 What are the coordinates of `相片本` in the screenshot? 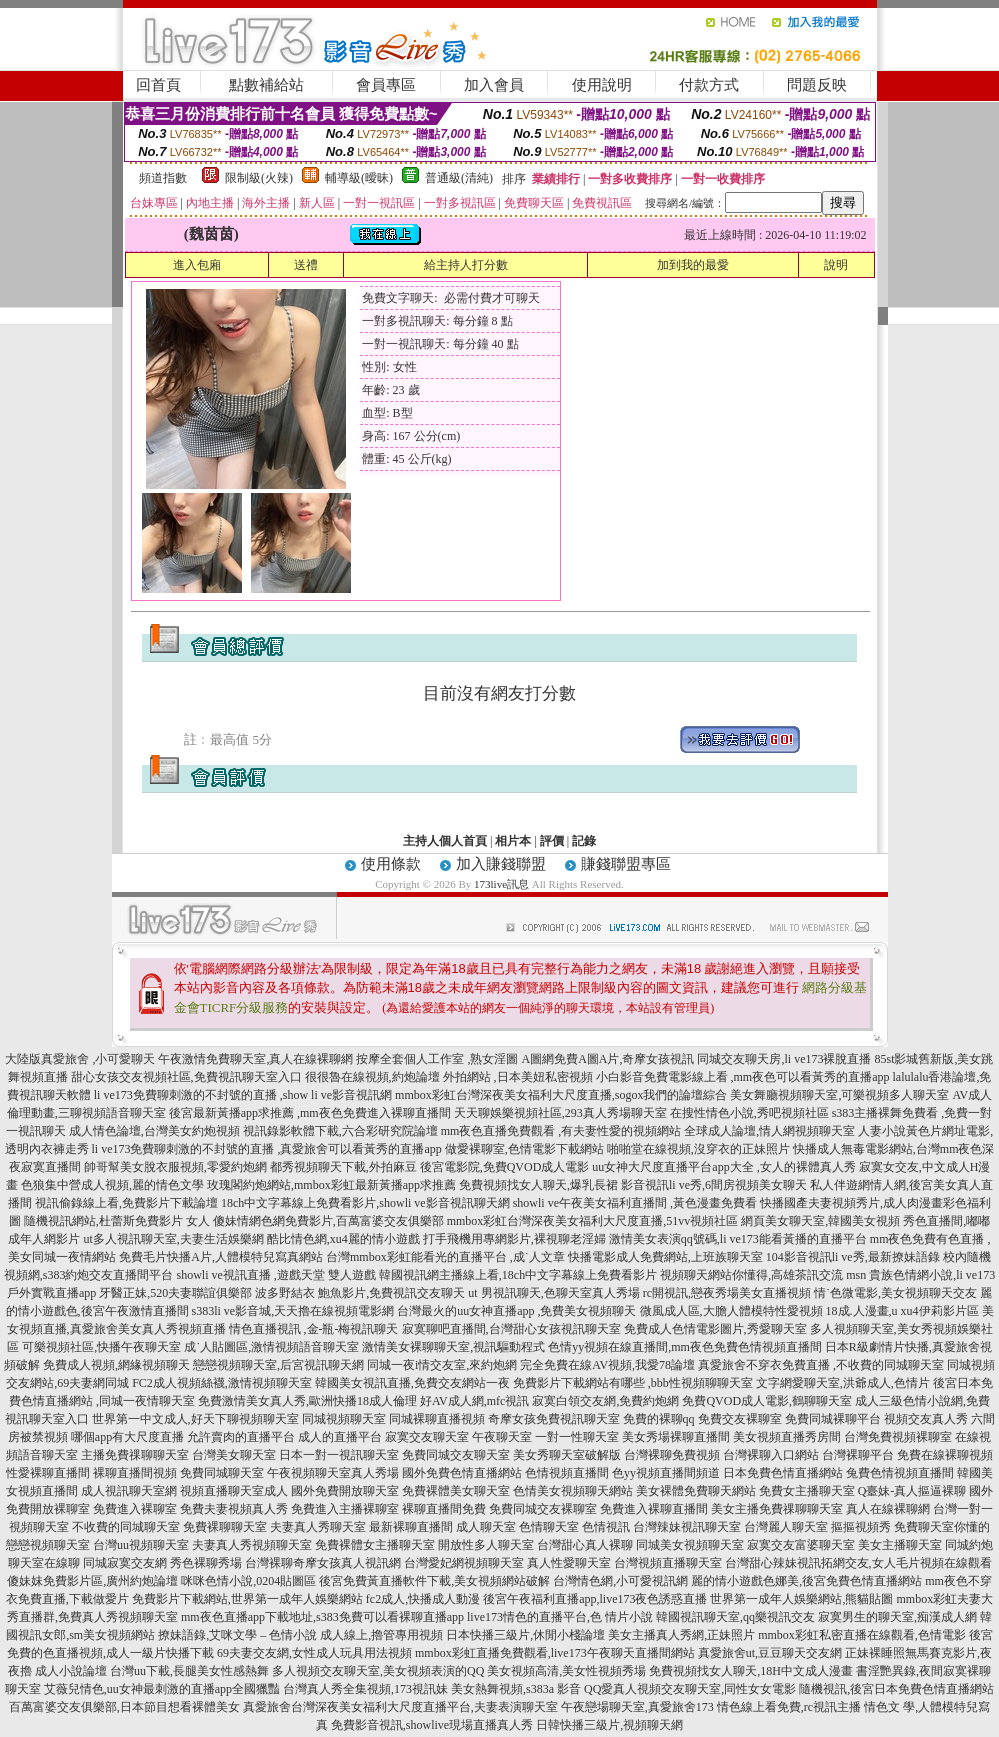 It's located at (513, 841).